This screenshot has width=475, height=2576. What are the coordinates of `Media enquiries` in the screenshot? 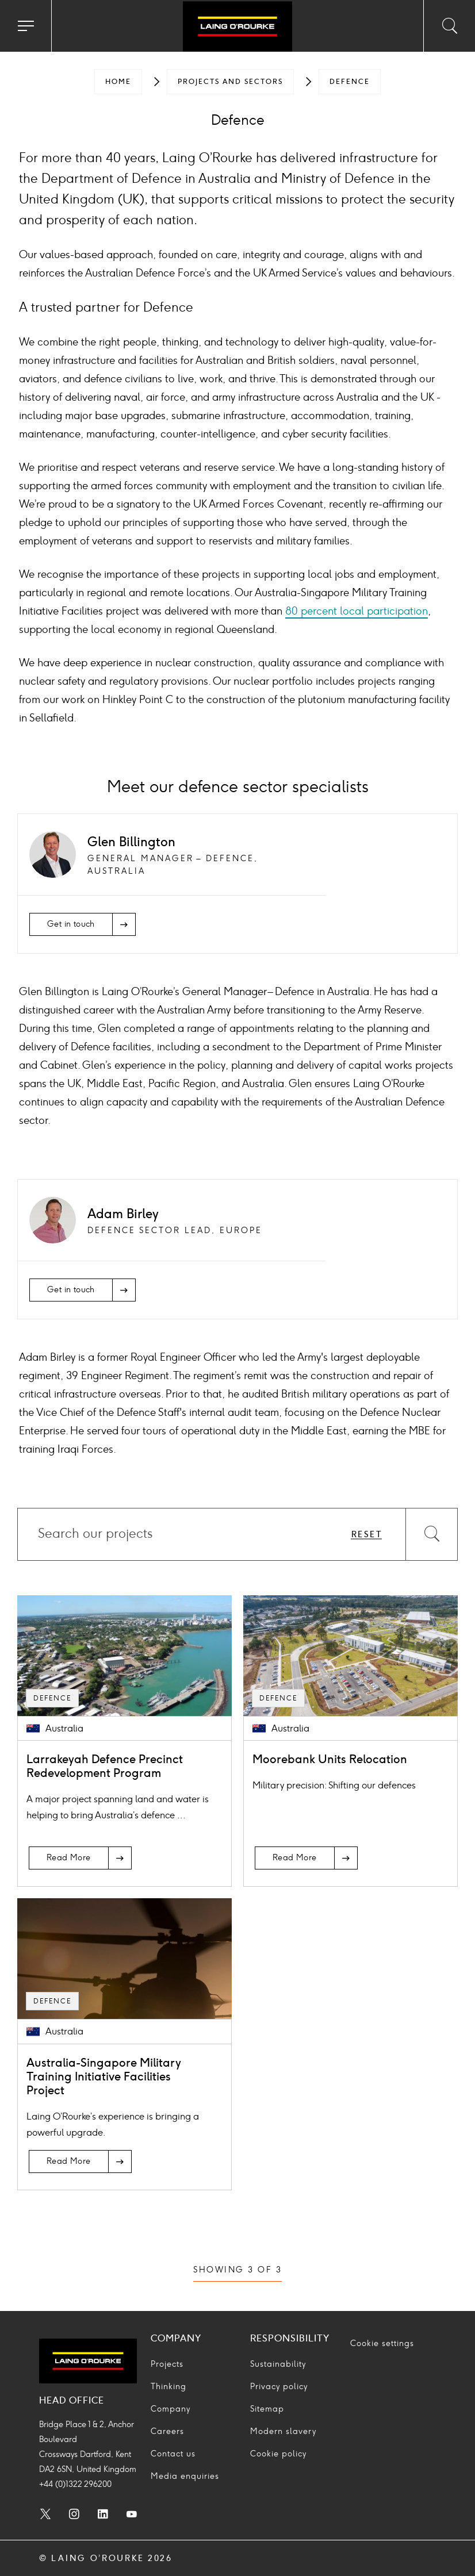 It's located at (185, 2476).